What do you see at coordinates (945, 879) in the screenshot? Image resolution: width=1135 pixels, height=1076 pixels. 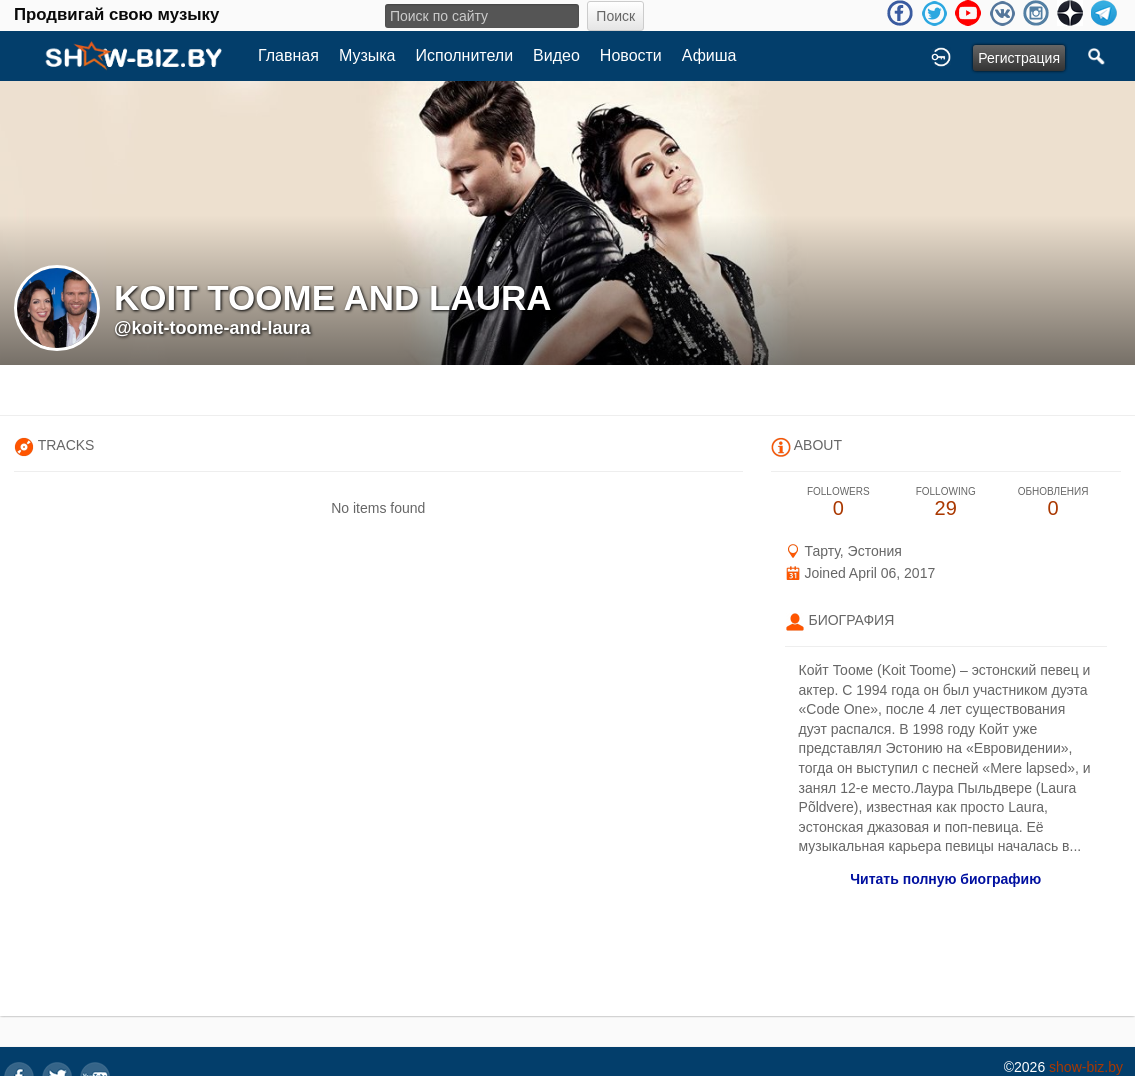 I see `Читать полную биографию` at bounding box center [945, 879].